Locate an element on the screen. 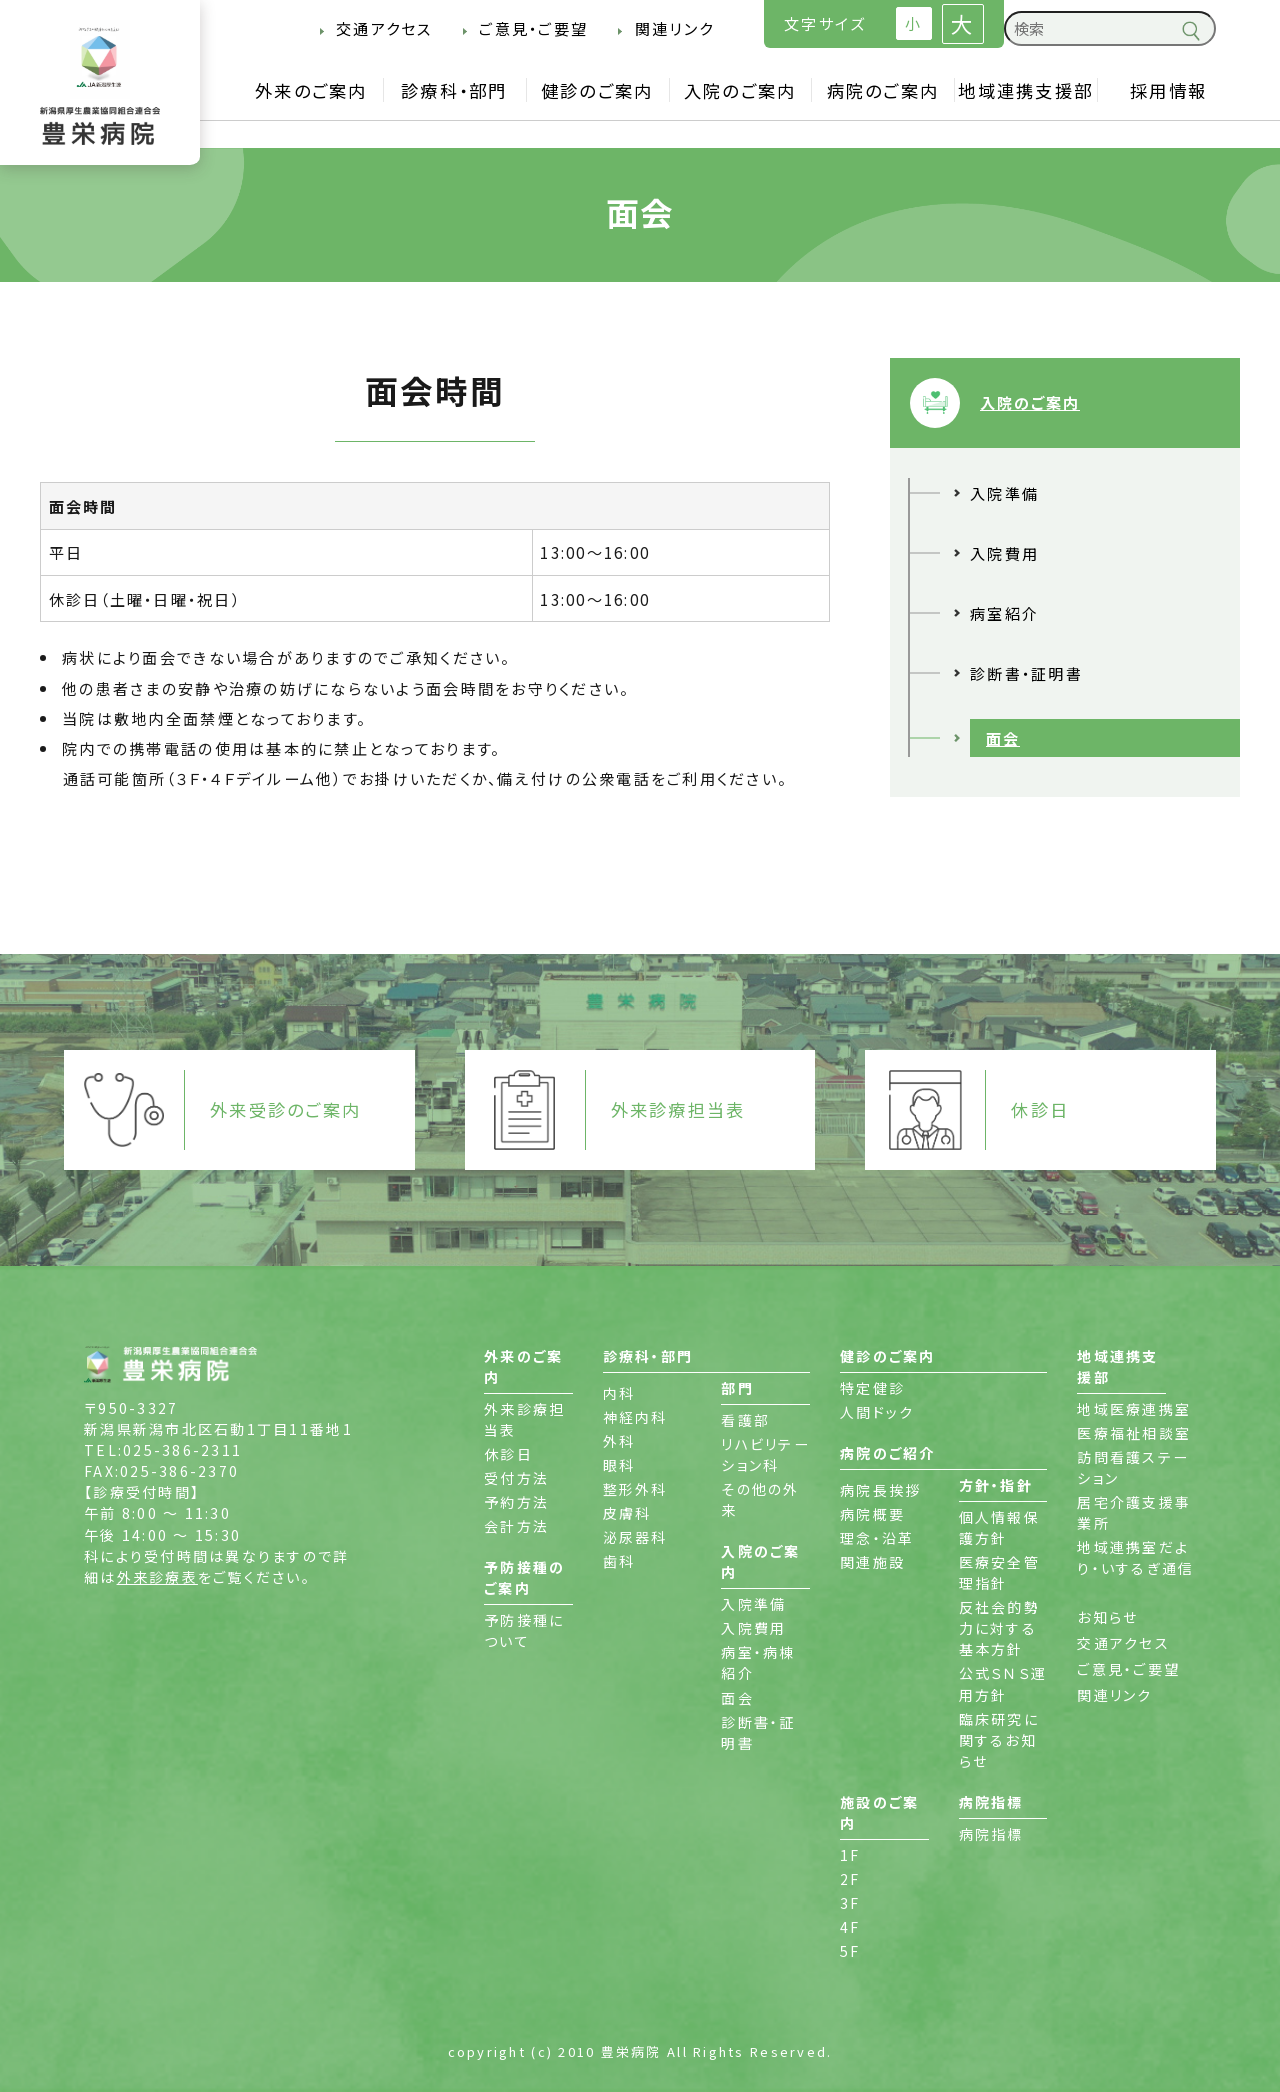 Image resolution: width=1280 pixels, height=2092 pixels. 5F is located at coordinates (850, 1951).